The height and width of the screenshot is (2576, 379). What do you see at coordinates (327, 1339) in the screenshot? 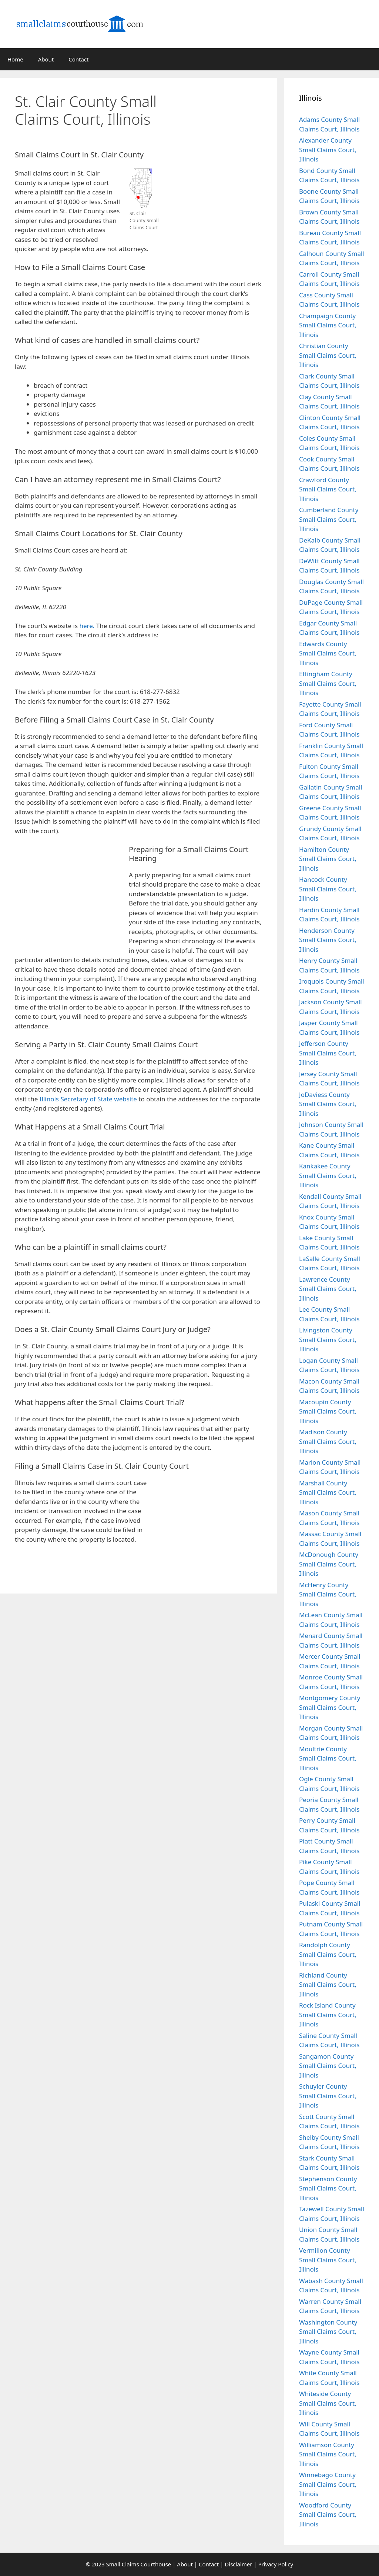
I see `Livingston County Small Claims Court, Illinois` at bounding box center [327, 1339].